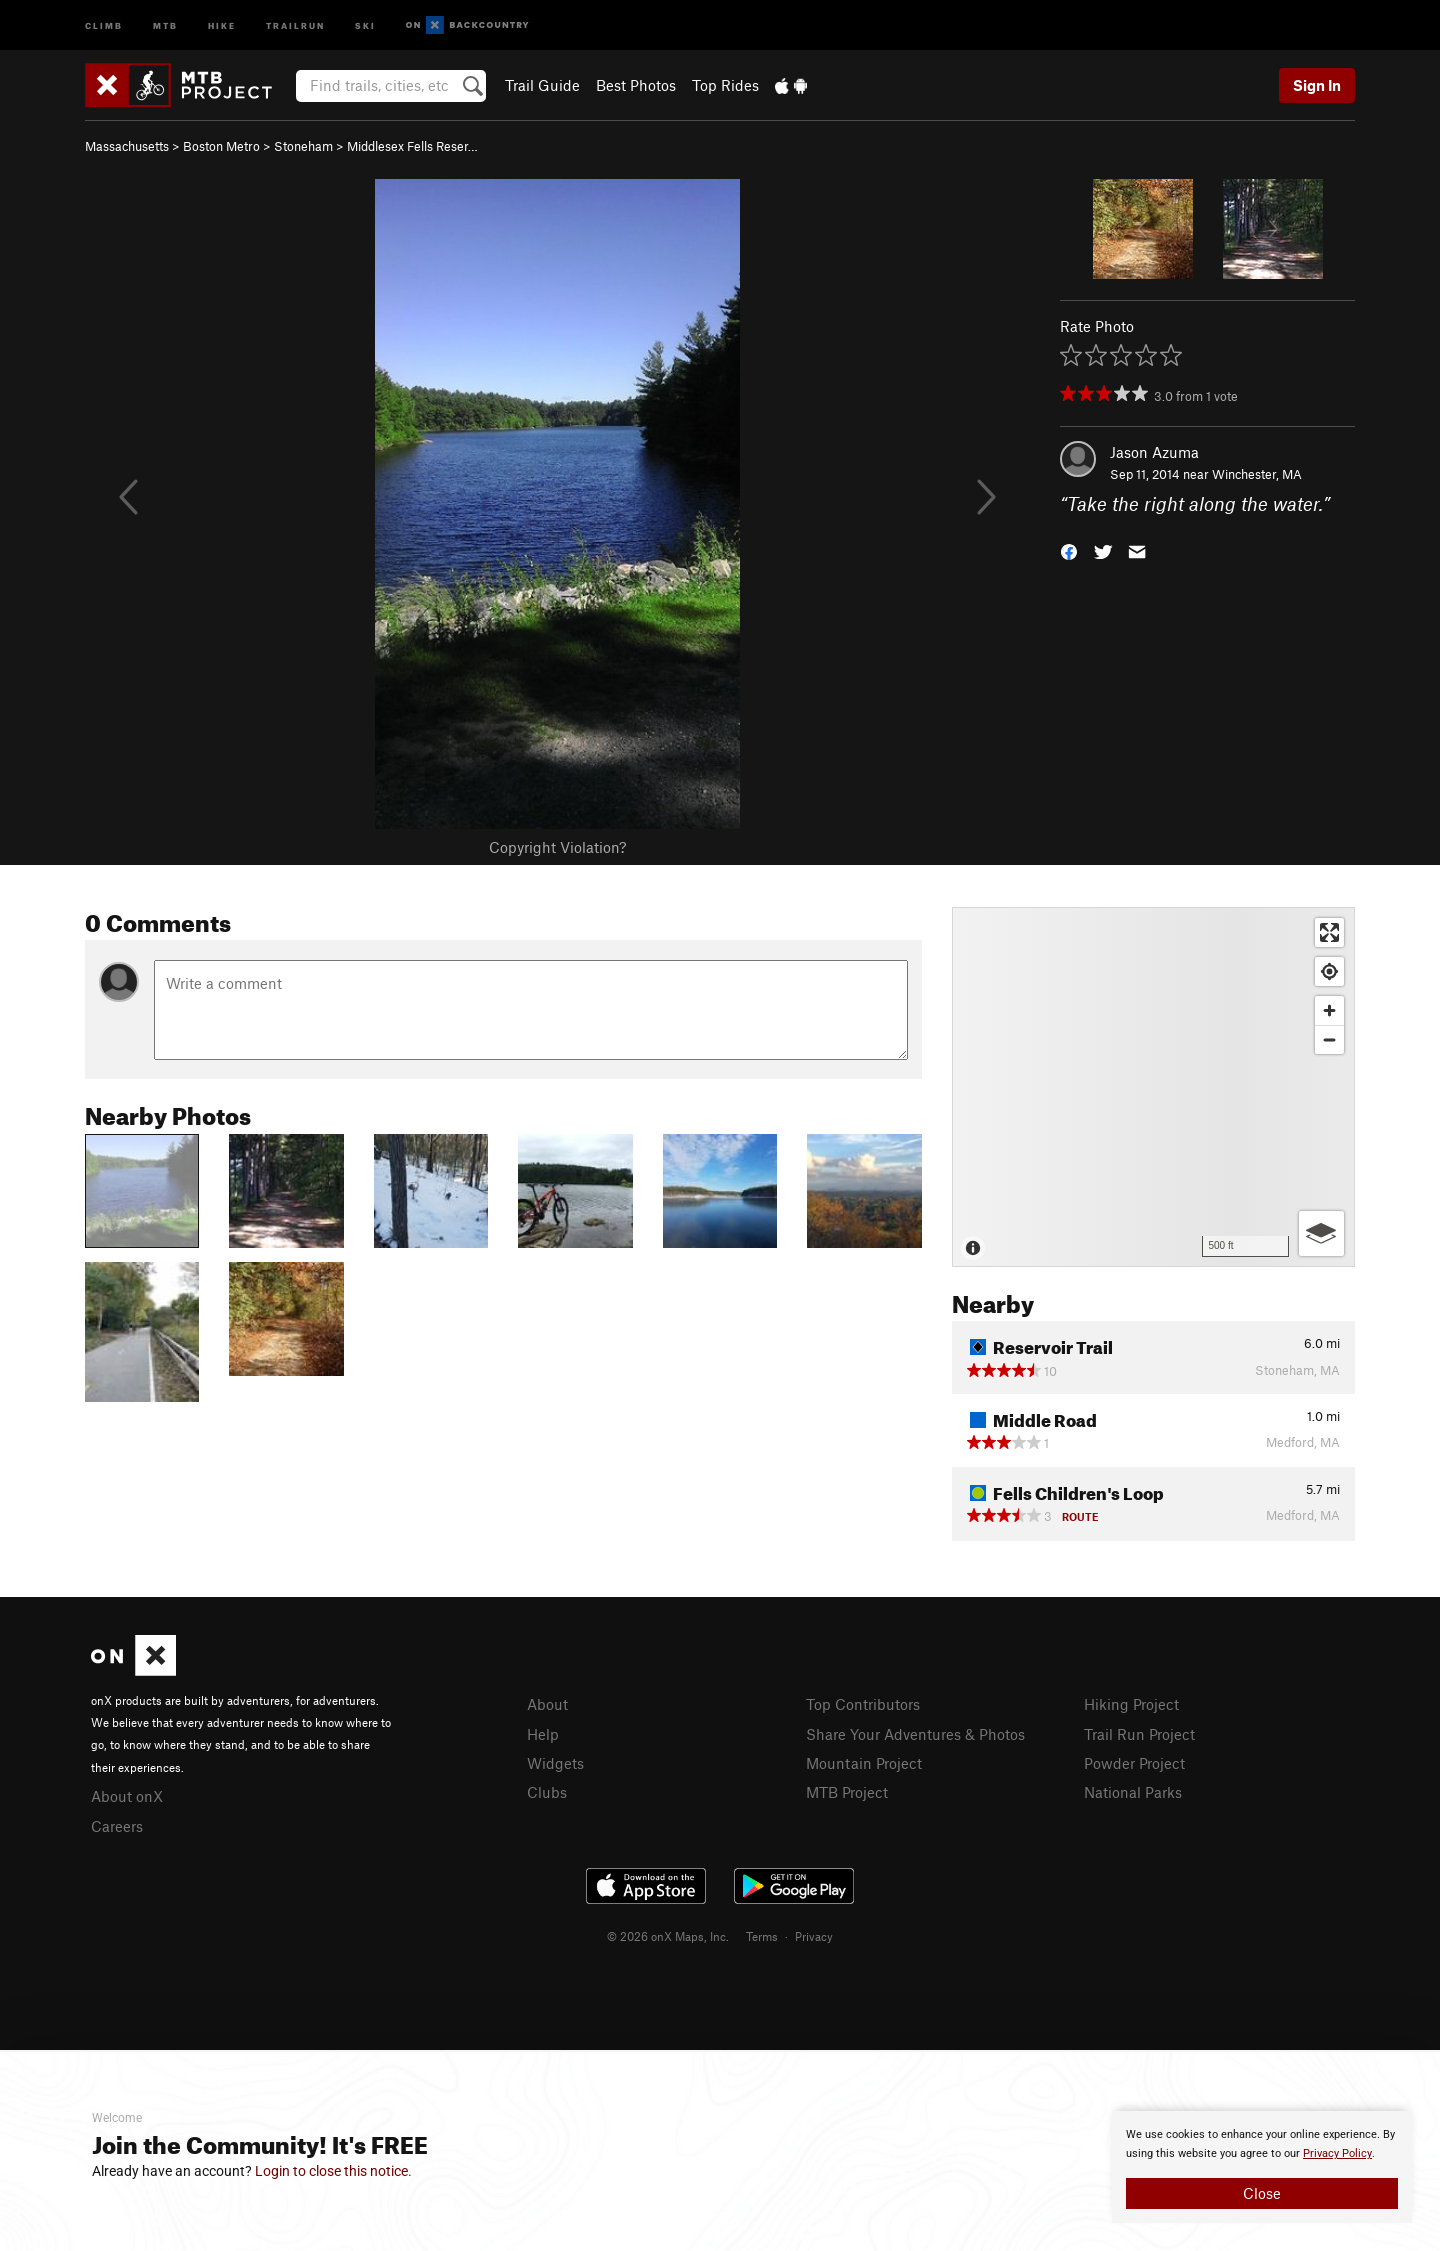 The width and height of the screenshot is (1440, 2251). Describe the element at coordinates (1134, 1763) in the screenshot. I see `Powder Project` at that location.